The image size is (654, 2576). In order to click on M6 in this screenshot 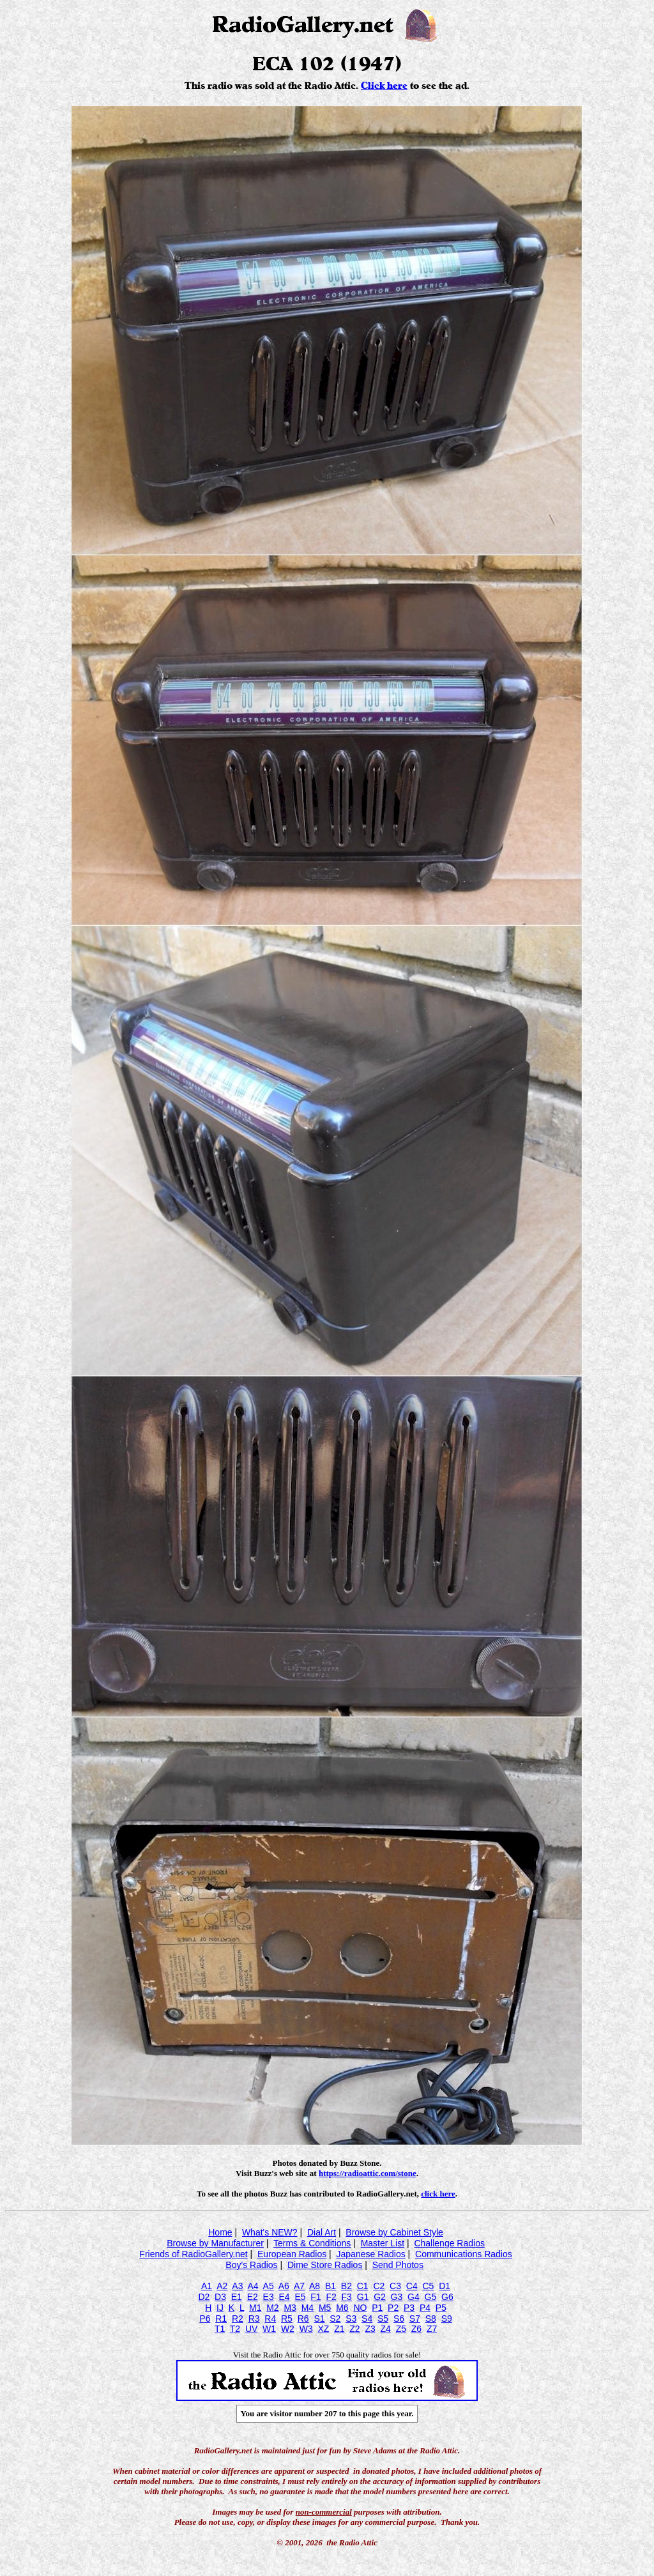, I will do `click(342, 2308)`.